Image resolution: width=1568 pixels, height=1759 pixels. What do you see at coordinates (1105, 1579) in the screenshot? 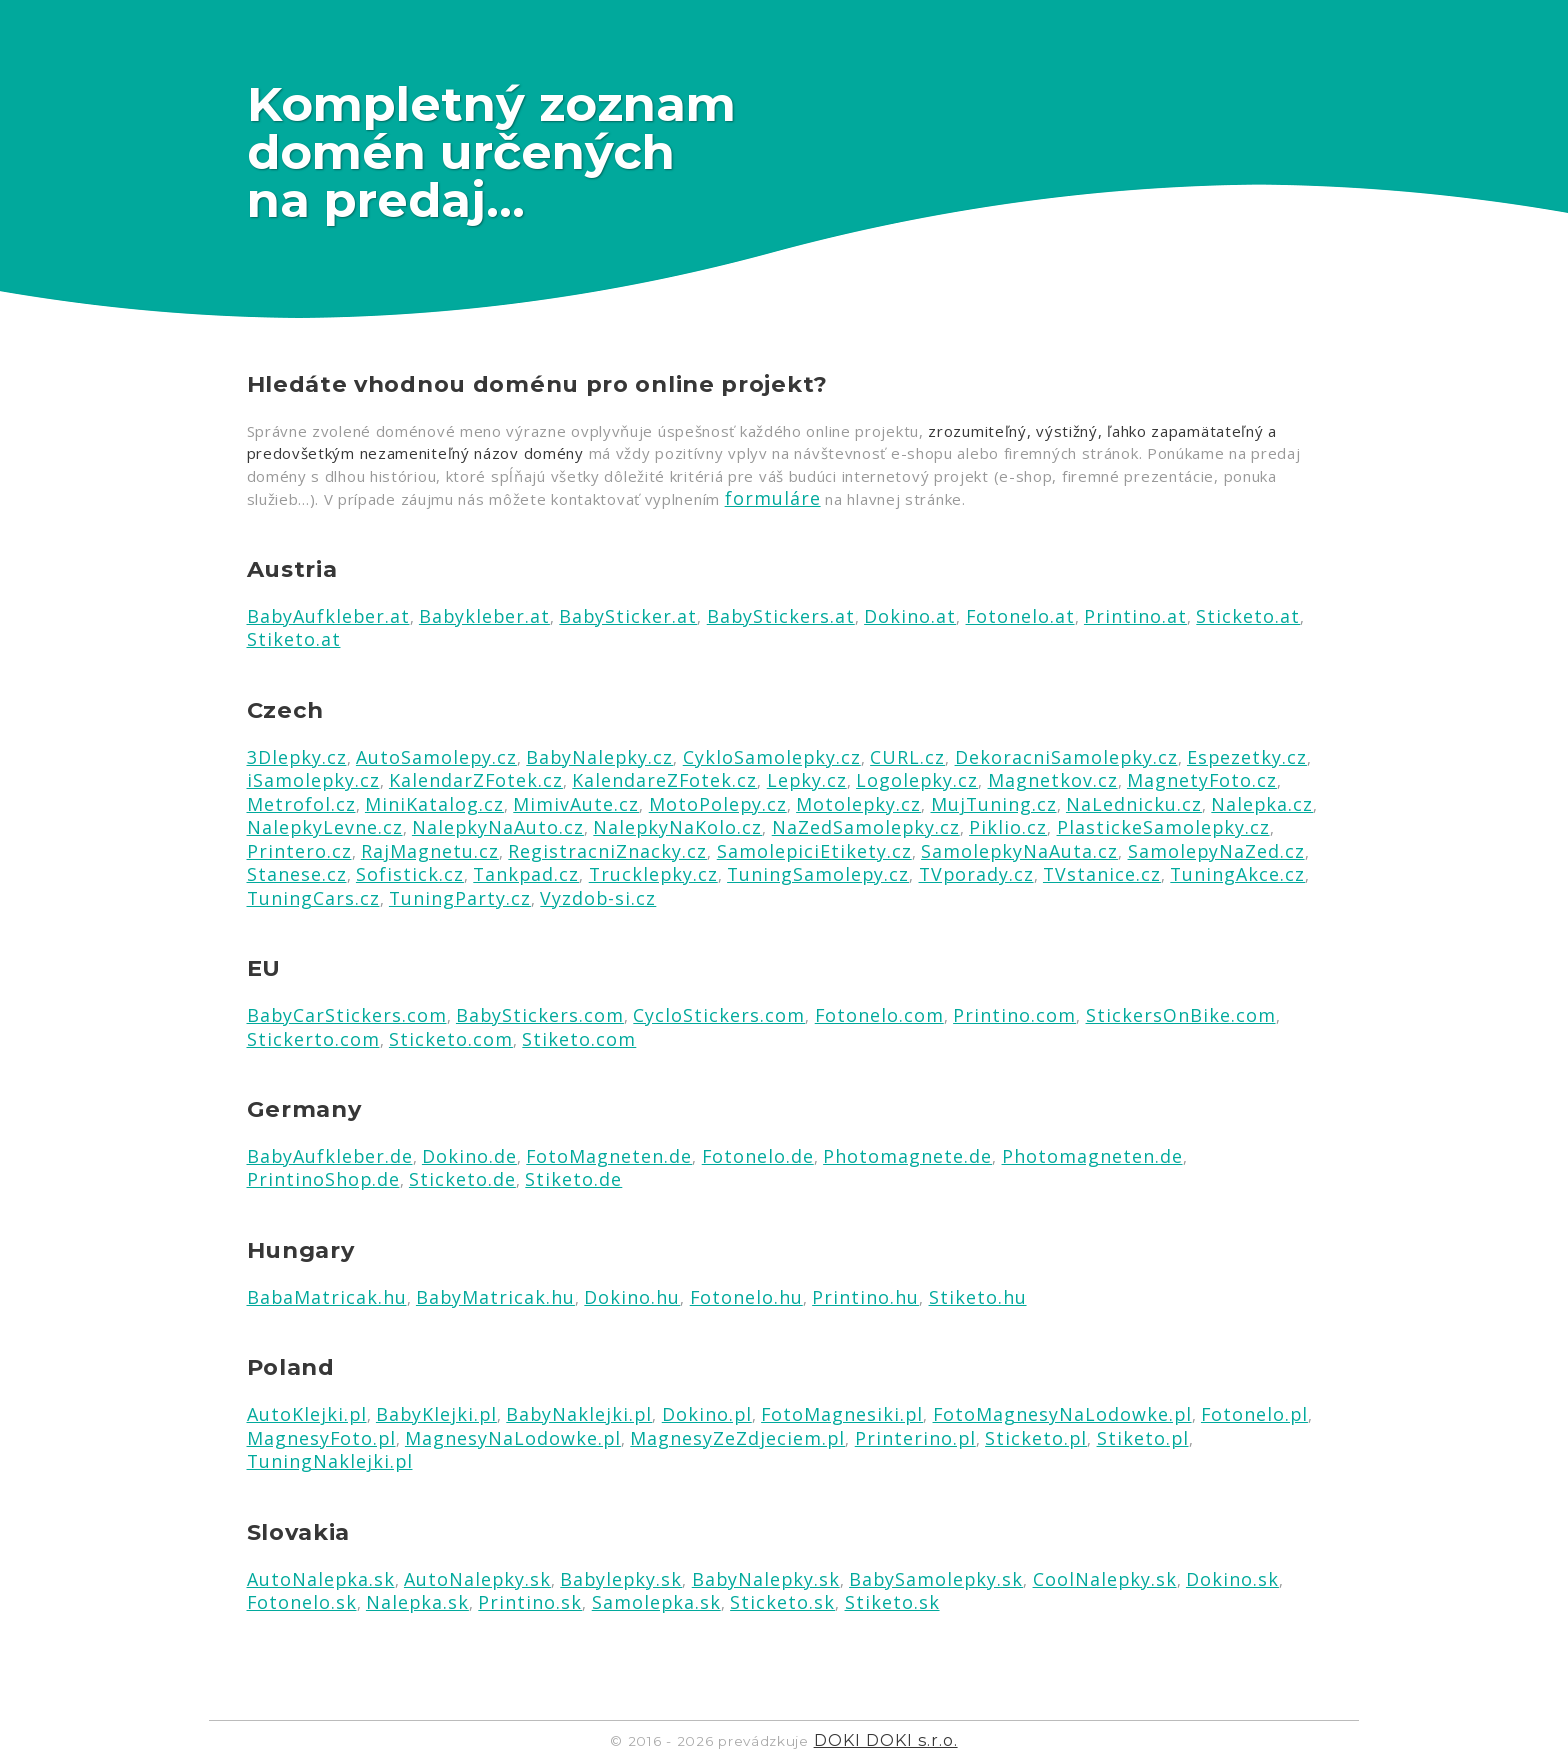
I see `CoolNalepky.sk` at bounding box center [1105, 1579].